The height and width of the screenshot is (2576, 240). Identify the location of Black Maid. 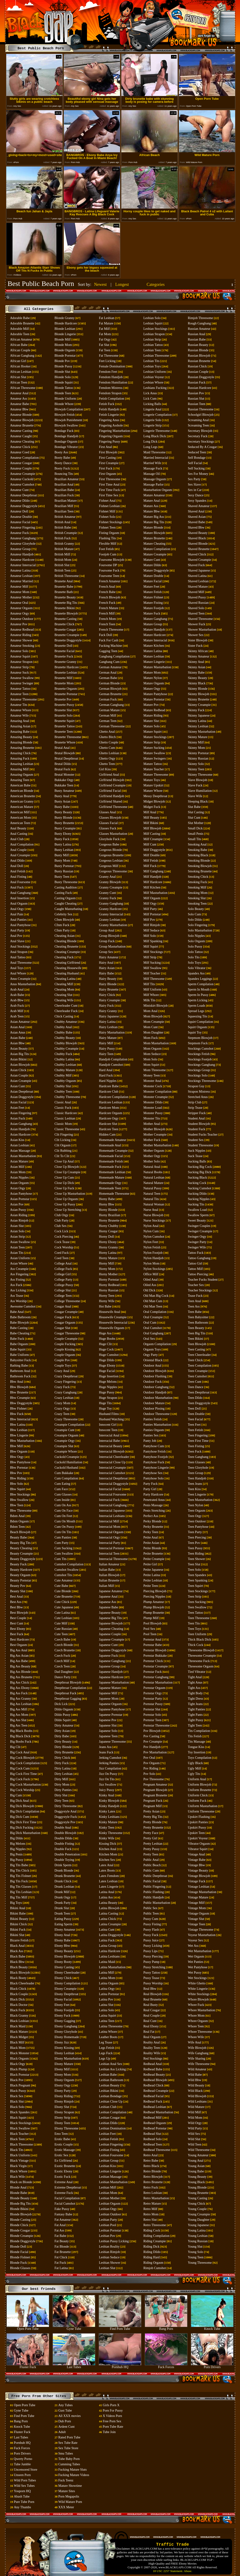
(17, 2026).